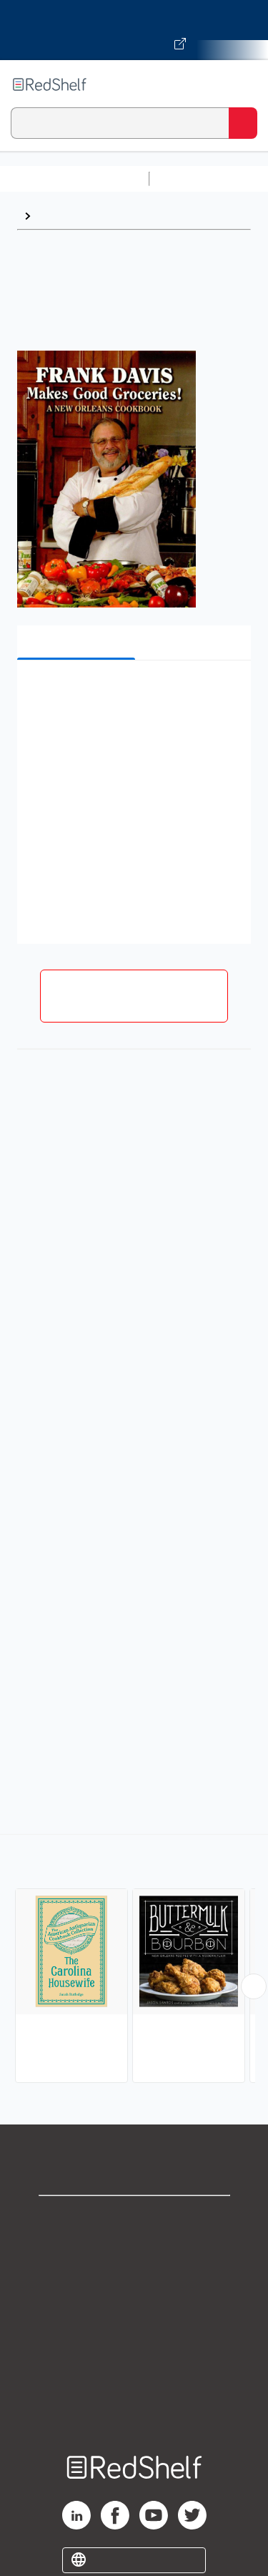 This screenshot has width=268, height=2576. Describe the element at coordinates (134, 2218) in the screenshot. I see `Shop for eBooks` at that location.